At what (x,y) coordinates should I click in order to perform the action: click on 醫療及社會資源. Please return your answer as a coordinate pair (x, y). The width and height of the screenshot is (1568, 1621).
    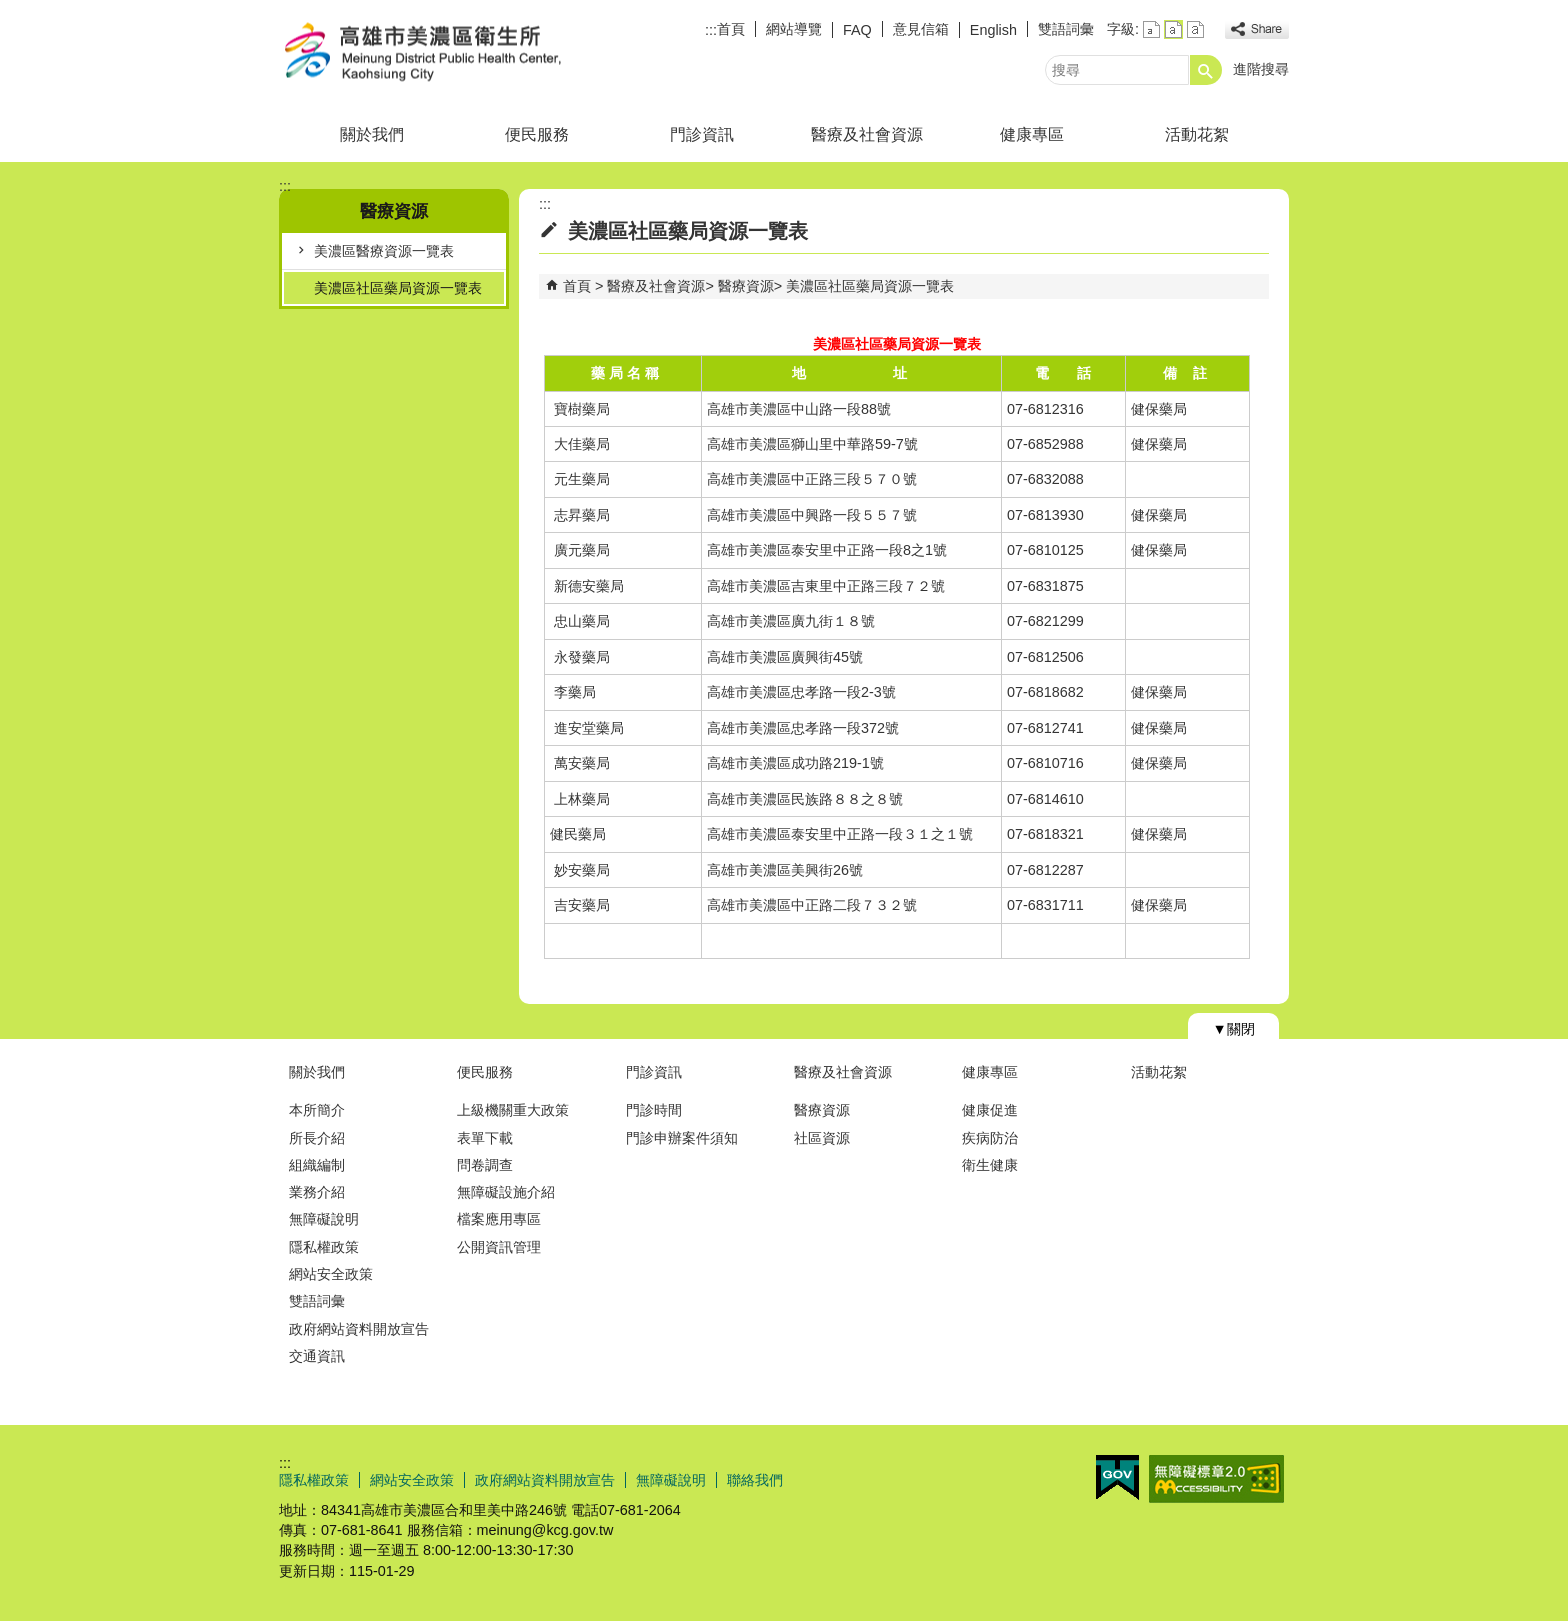
    Looking at the image, I should click on (867, 134).